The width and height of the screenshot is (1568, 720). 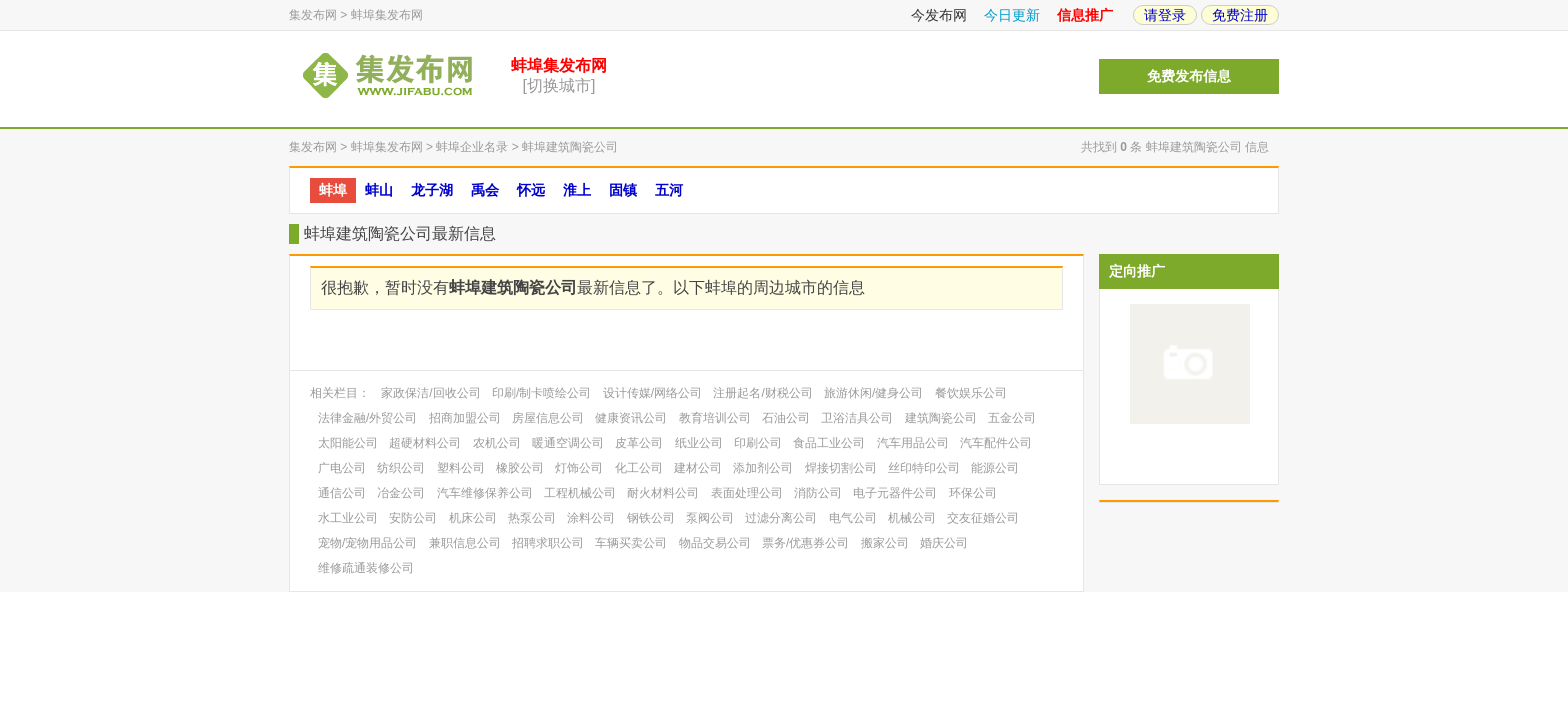 I want to click on 热泵公司, so click(x=532, y=518).